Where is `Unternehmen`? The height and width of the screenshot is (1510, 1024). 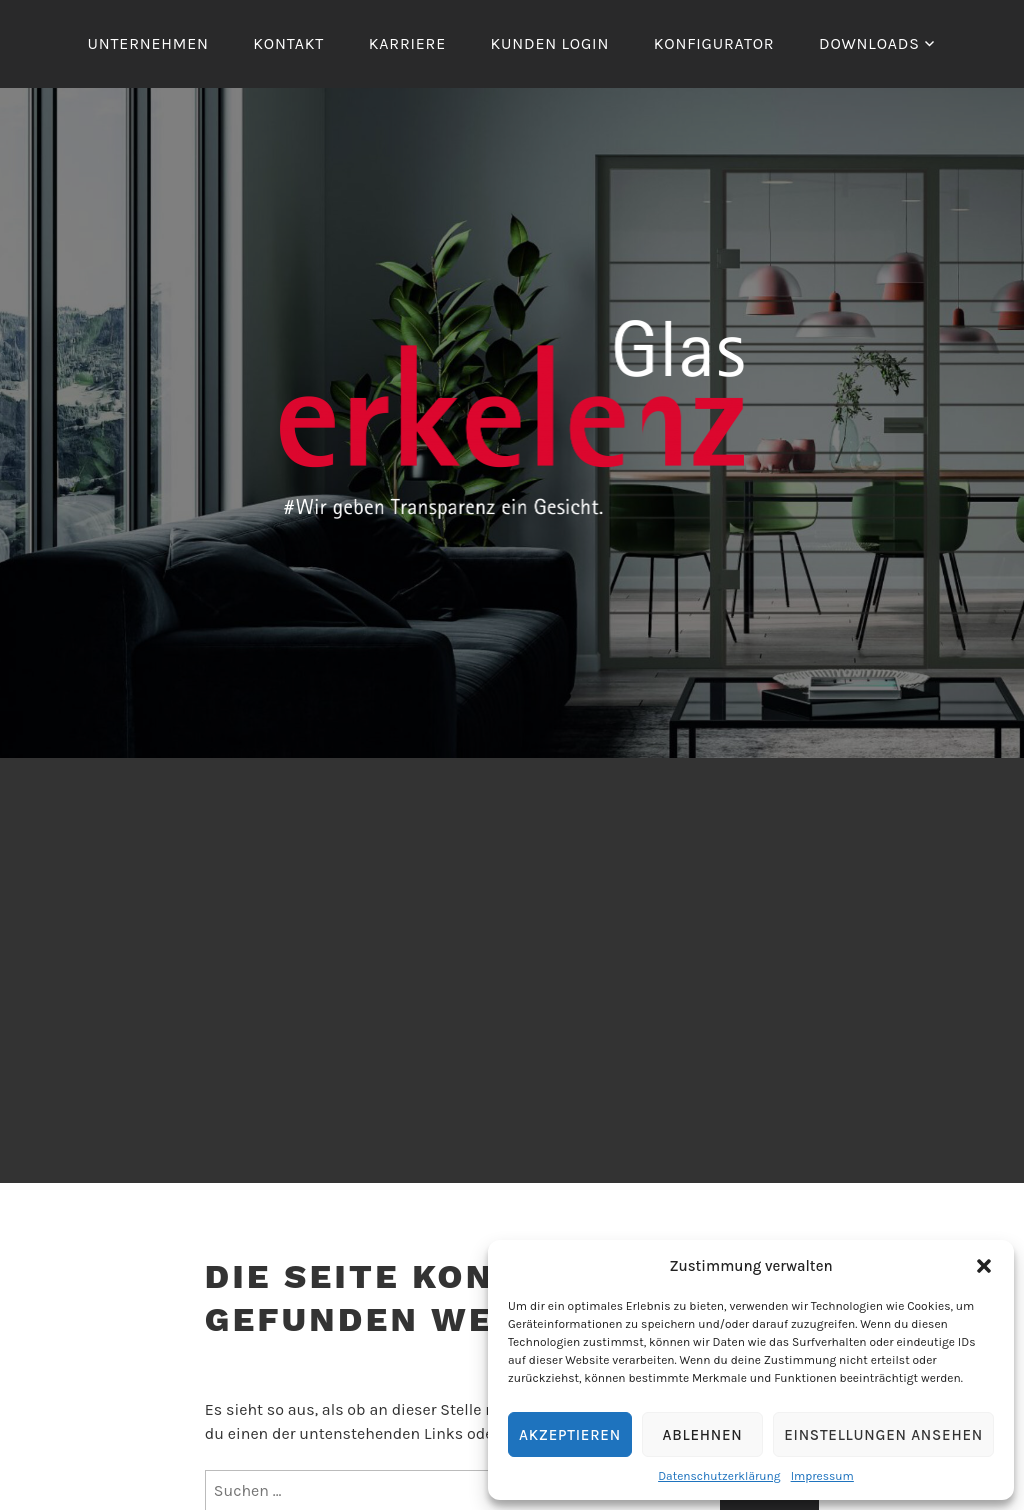
Unternehmen is located at coordinates (148, 43).